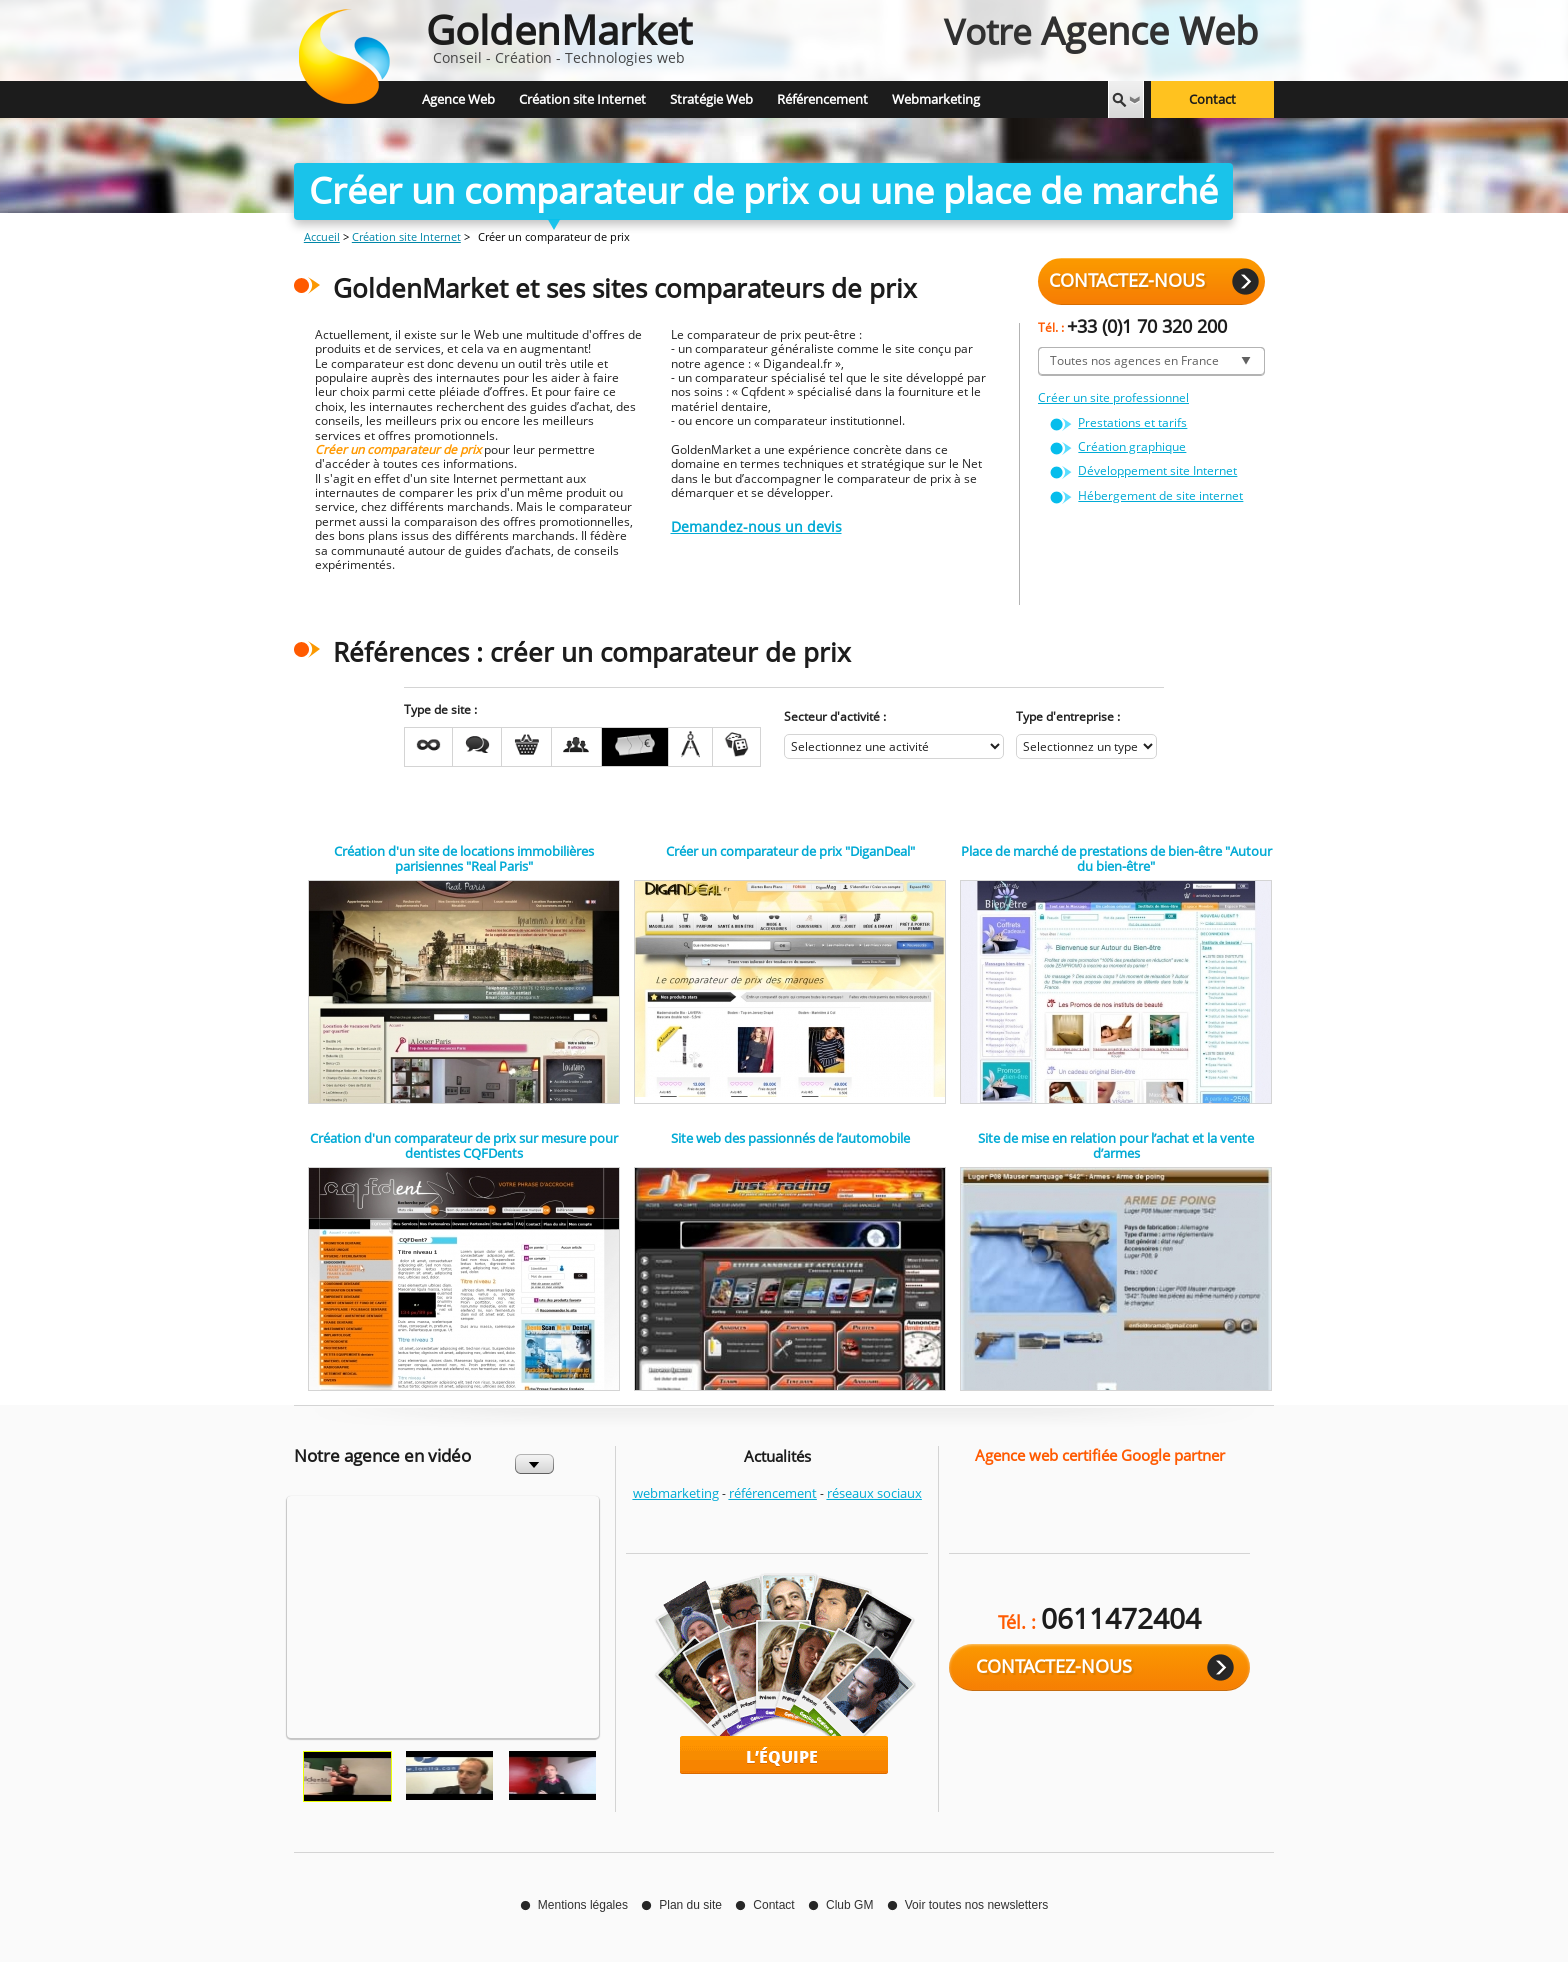 This screenshot has width=1568, height=1962. I want to click on Conseil - Création - Technologies web, so click(559, 34).